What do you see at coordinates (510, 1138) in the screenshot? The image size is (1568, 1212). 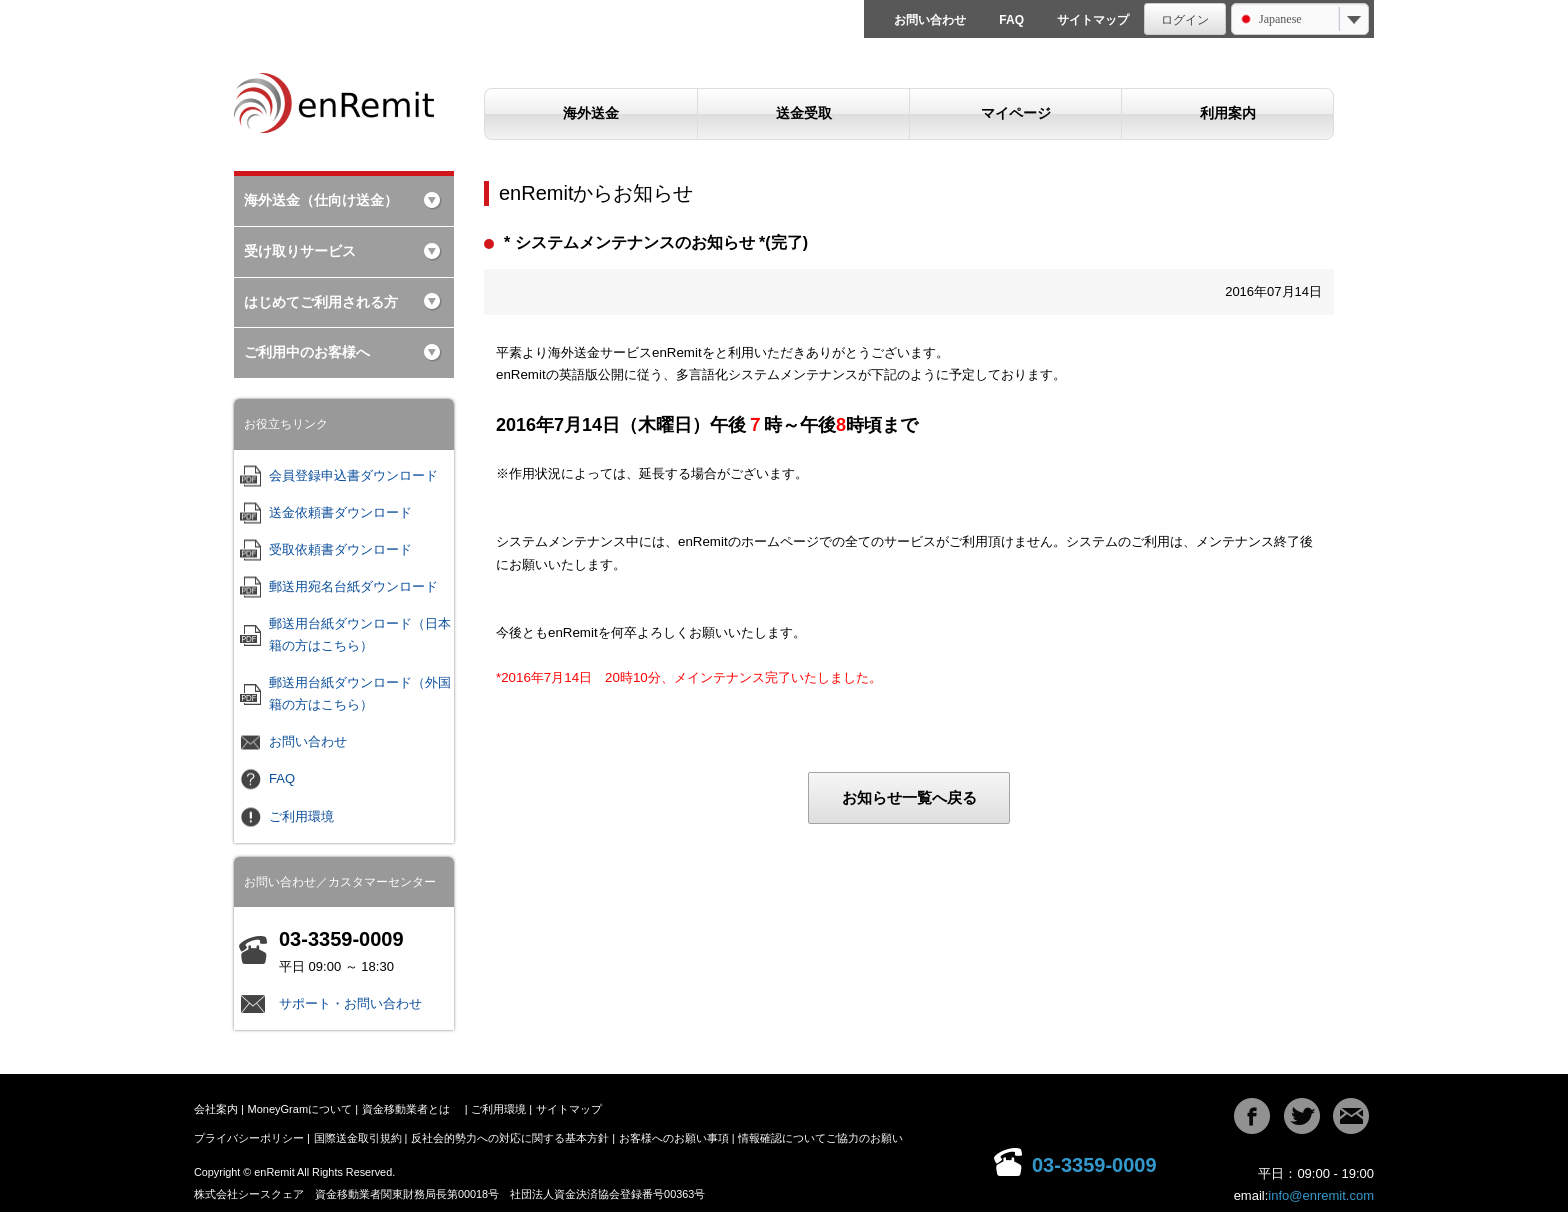 I see `反社会的勢力への対応に関する基本方針` at bounding box center [510, 1138].